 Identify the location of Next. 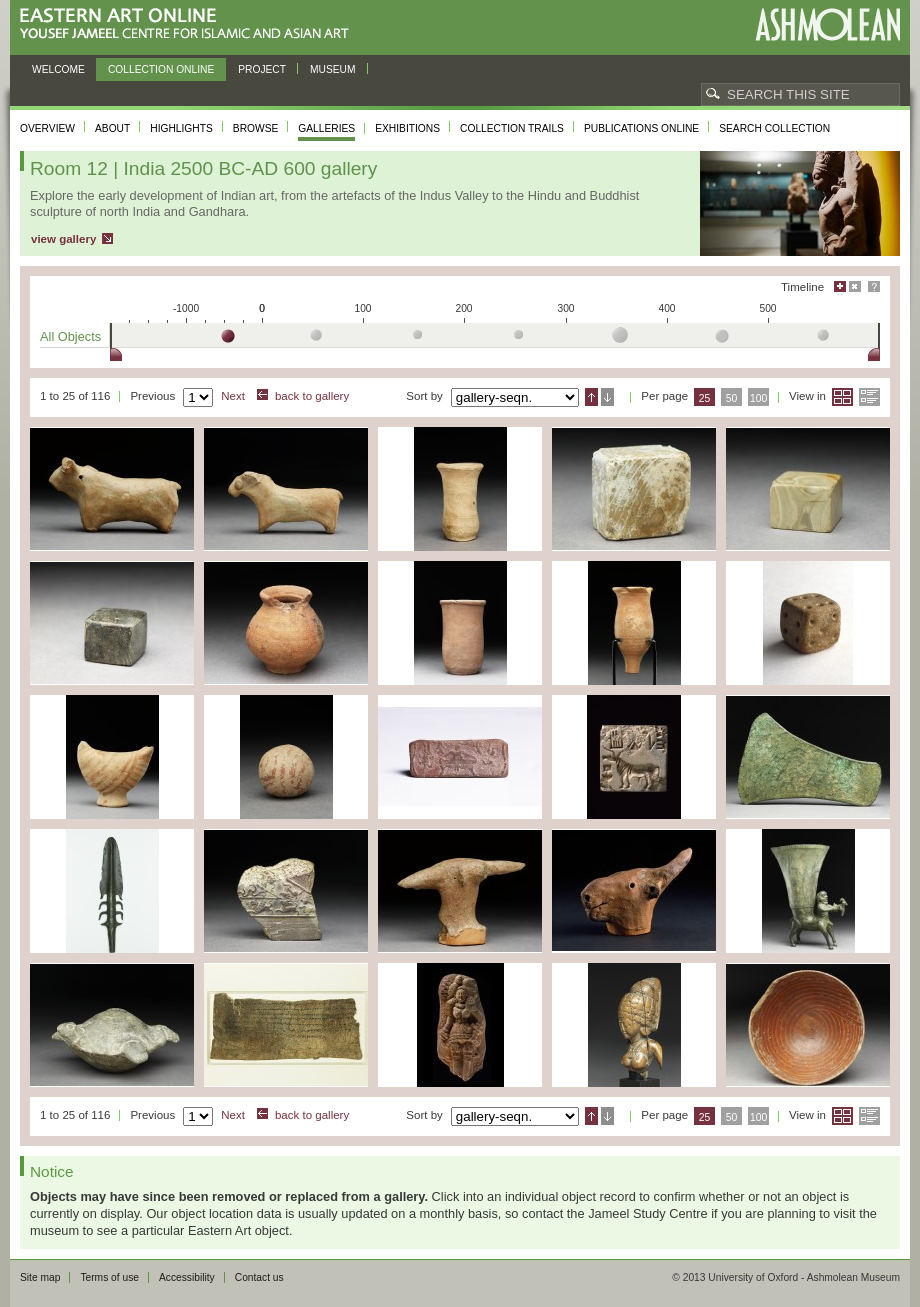
(233, 396).